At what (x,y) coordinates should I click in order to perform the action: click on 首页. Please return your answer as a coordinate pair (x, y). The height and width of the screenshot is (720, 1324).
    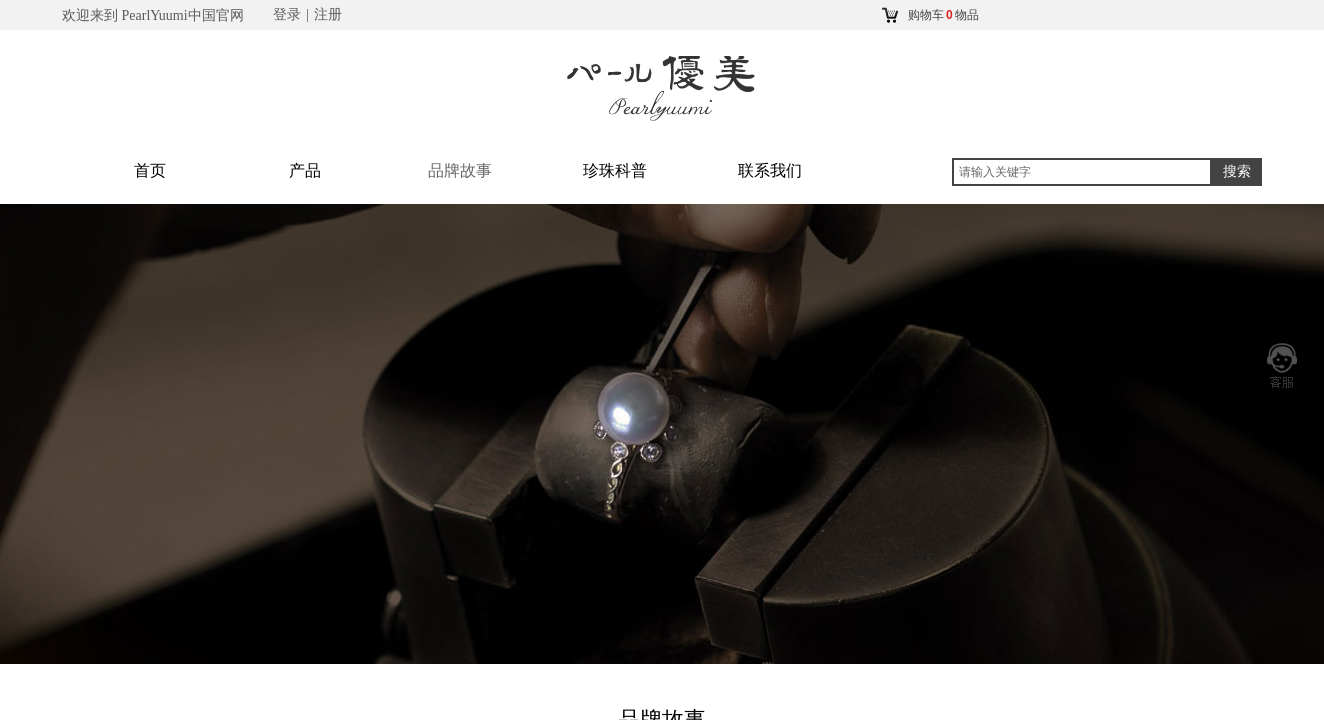
    Looking at the image, I should click on (150, 170).